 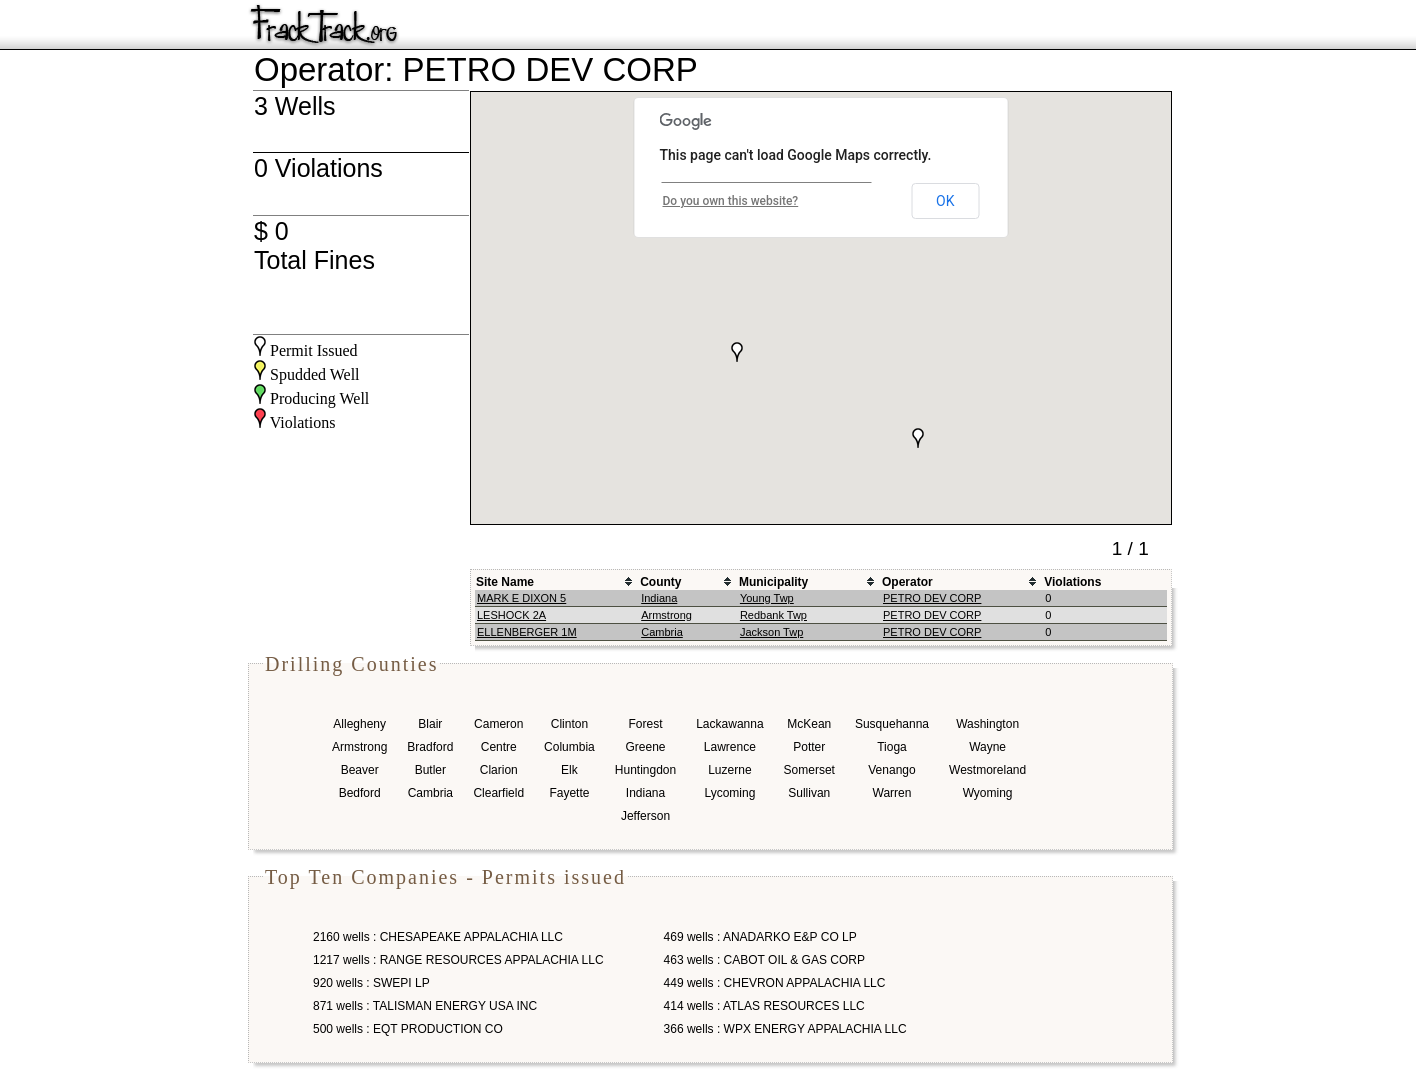 What do you see at coordinates (773, 615) in the screenshot?
I see `Redbank Twp` at bounding box center [773, 615].